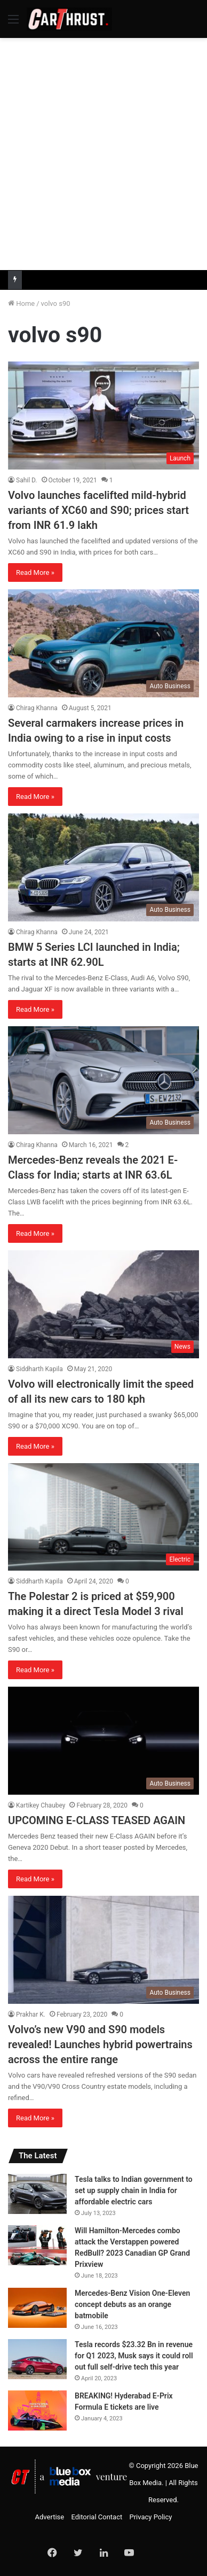  What do you see at coordinates (103, 1950) in the screenshot?
I see `[Volvo’s new V90 and S90 models revealed! Launches hybrid powertrains across the entire range]` at bounding box center [103, 1950].